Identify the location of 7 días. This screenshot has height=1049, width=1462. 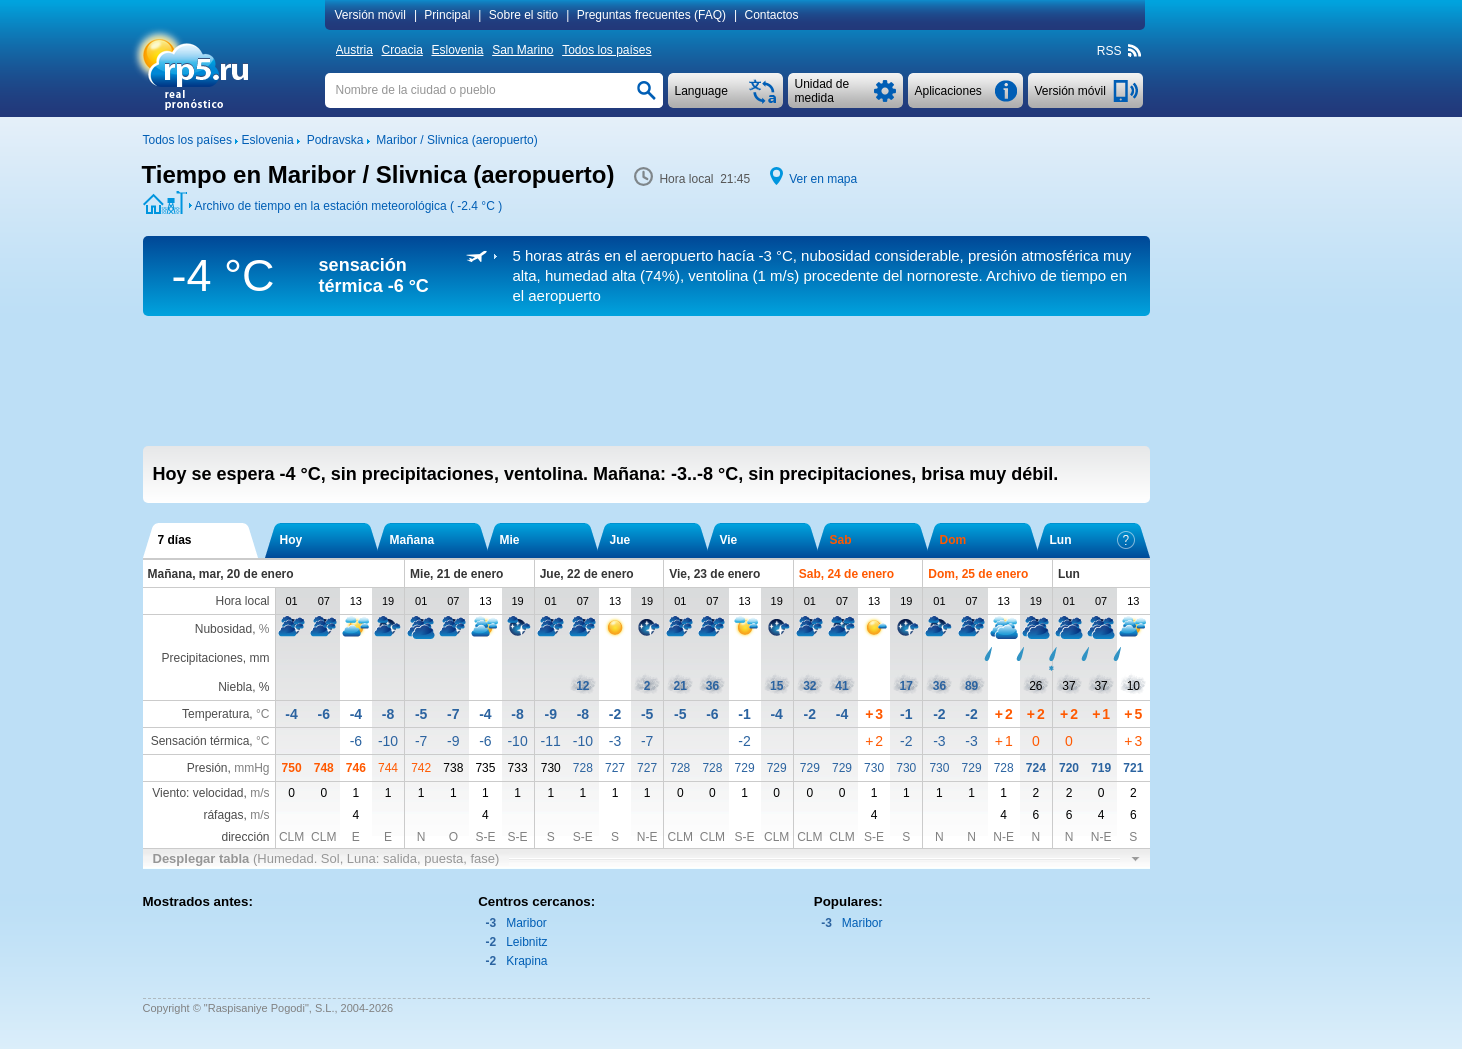
(175, 540).